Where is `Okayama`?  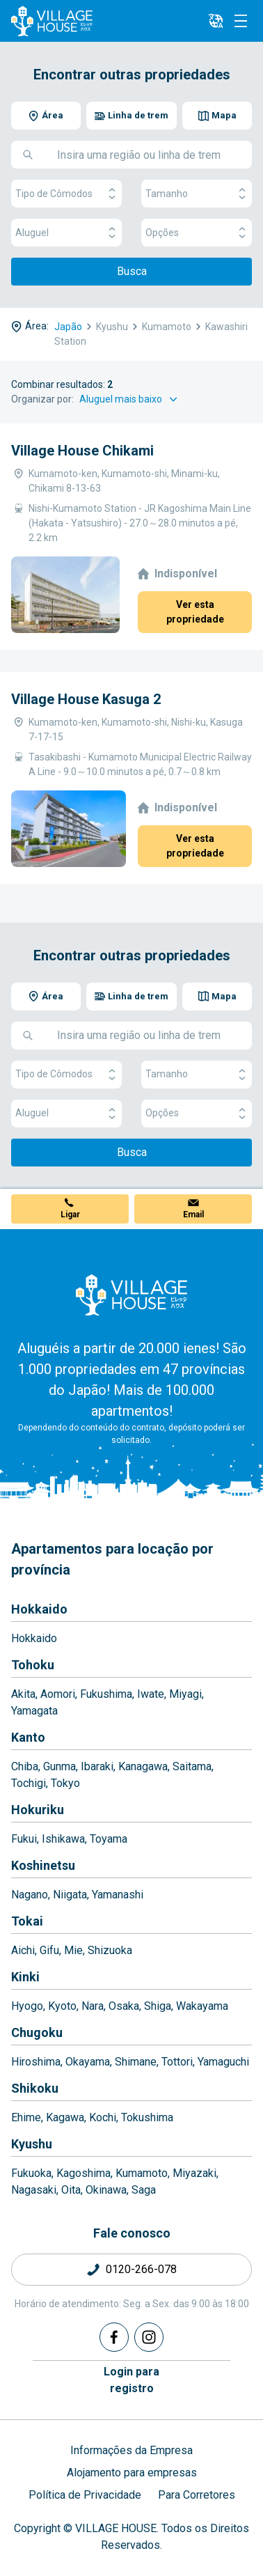
Okayama is located at coordinates (87, 2061).